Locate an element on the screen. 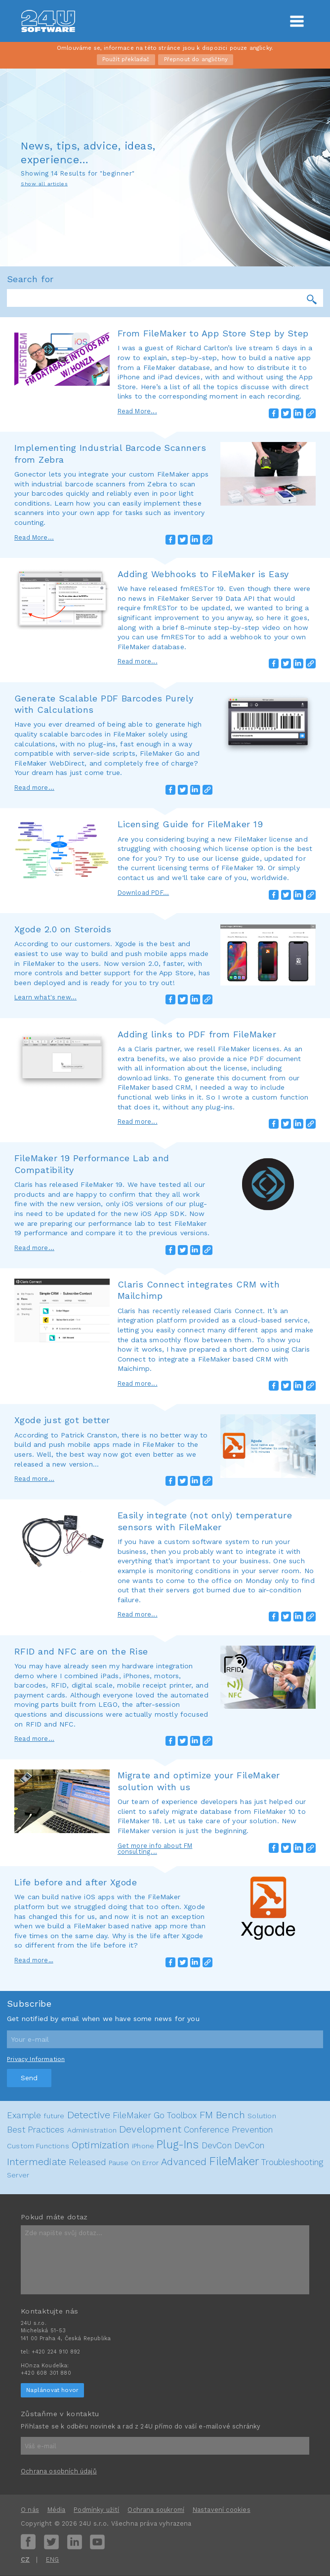  Ochrana soukromí is located at coordinates (155, 2509).